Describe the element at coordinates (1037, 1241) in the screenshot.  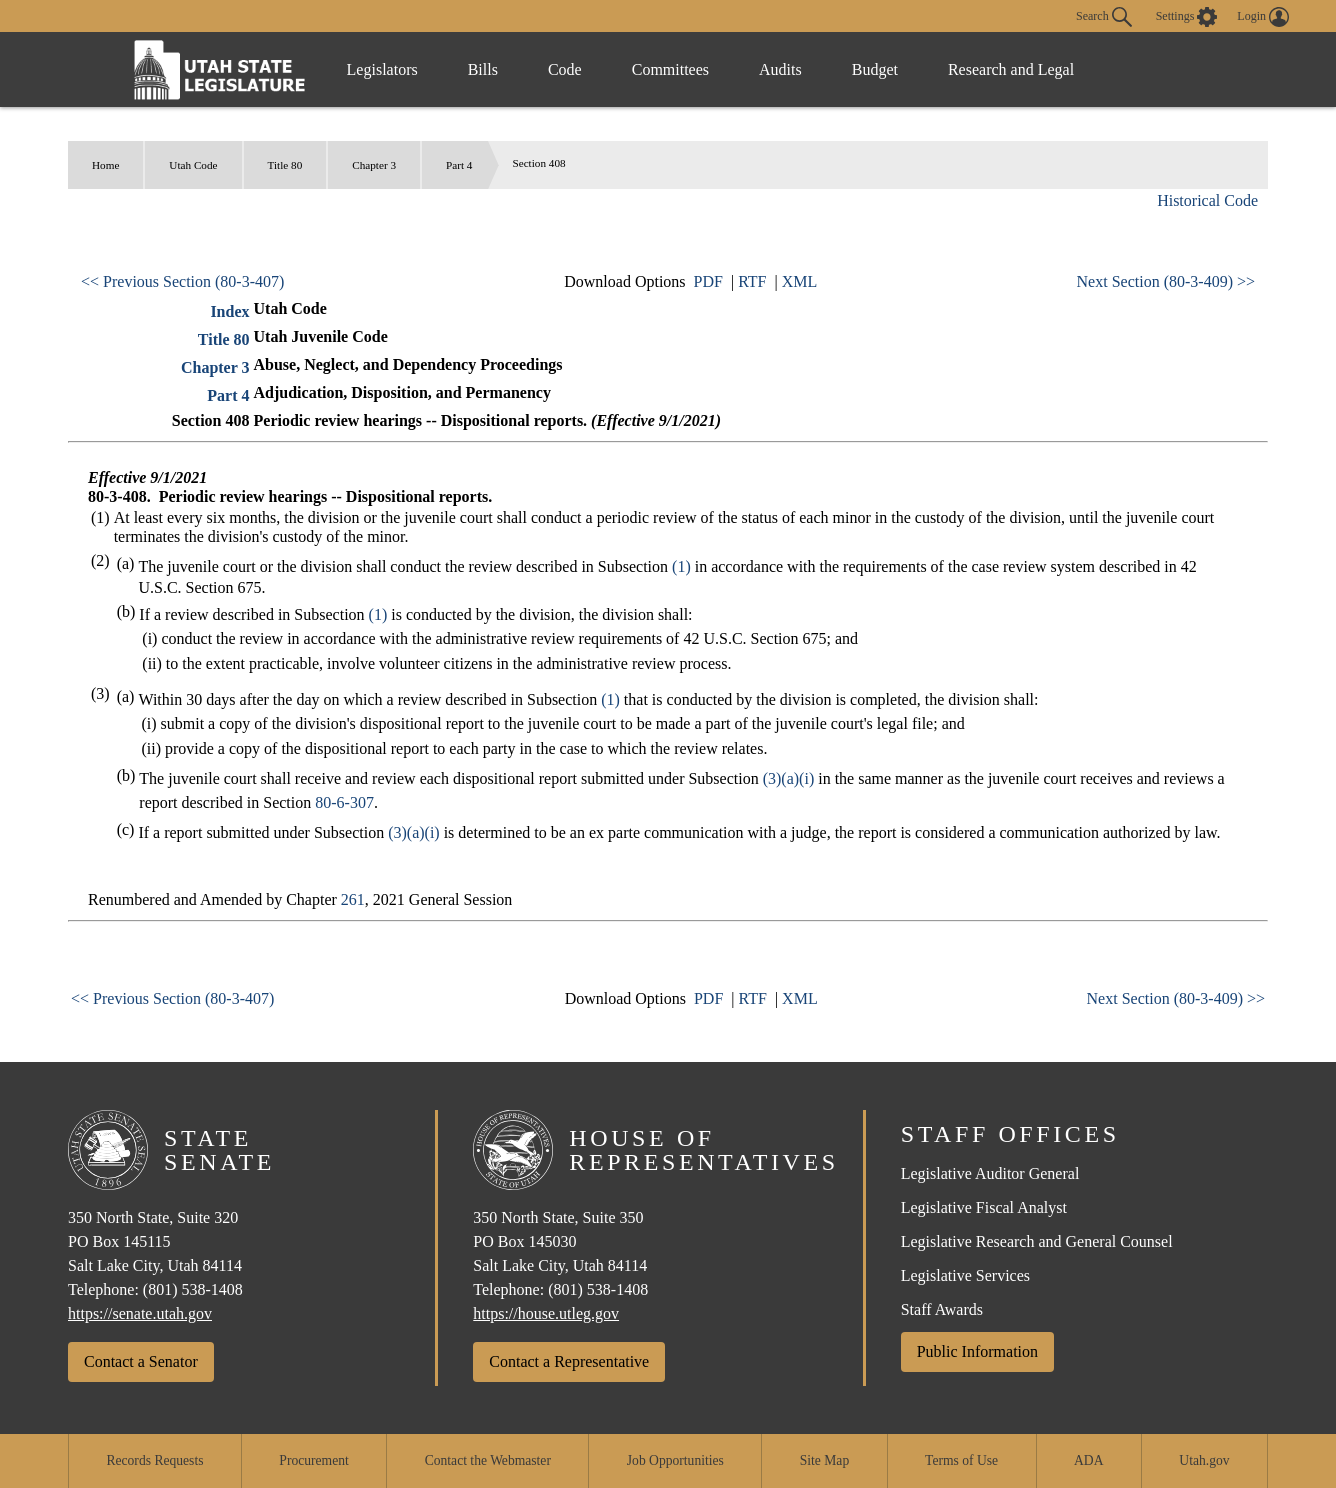
I see `Legislative Research and General Counsel` at that location.